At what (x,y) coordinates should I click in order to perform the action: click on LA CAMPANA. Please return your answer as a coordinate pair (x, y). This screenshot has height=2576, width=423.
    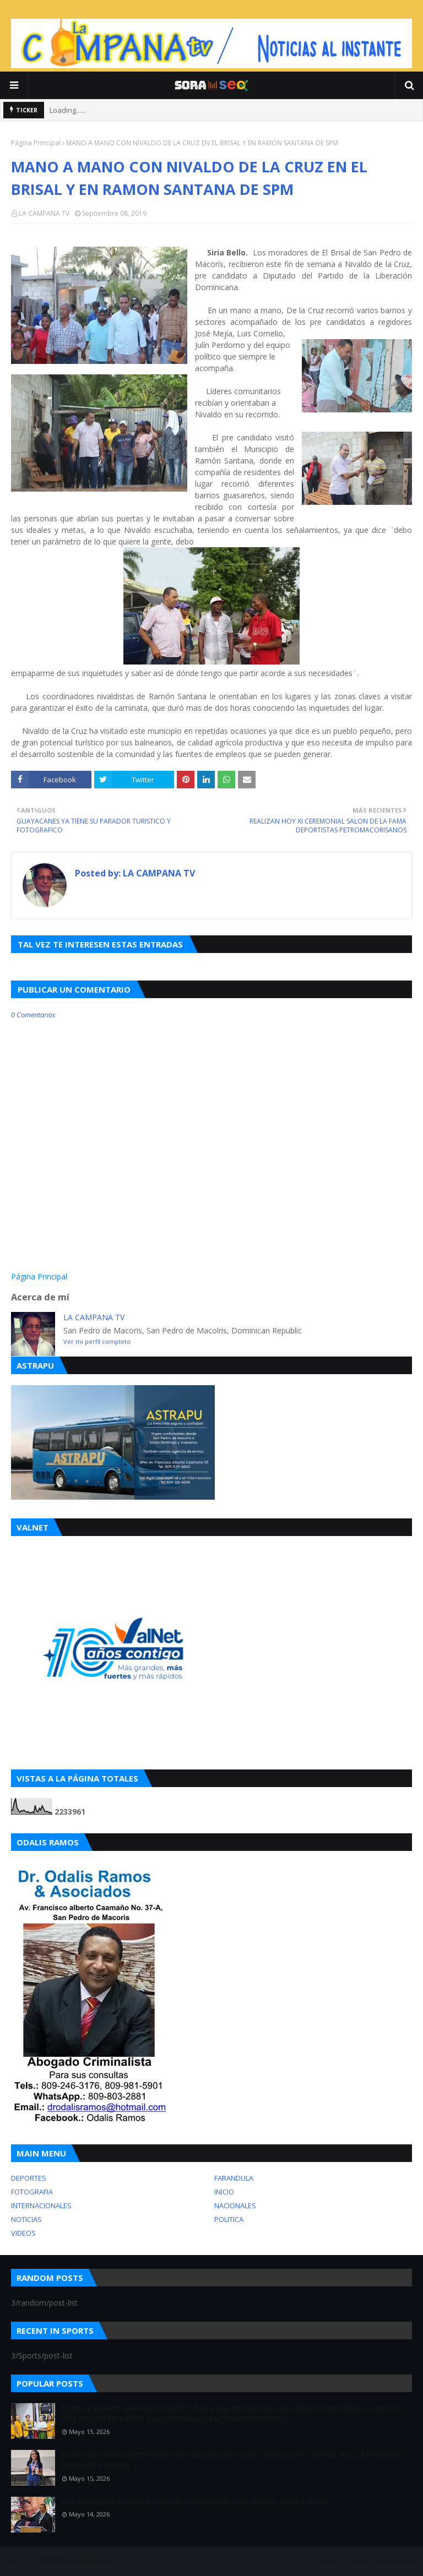
    Looking at the image, I should click on (86, 2561).